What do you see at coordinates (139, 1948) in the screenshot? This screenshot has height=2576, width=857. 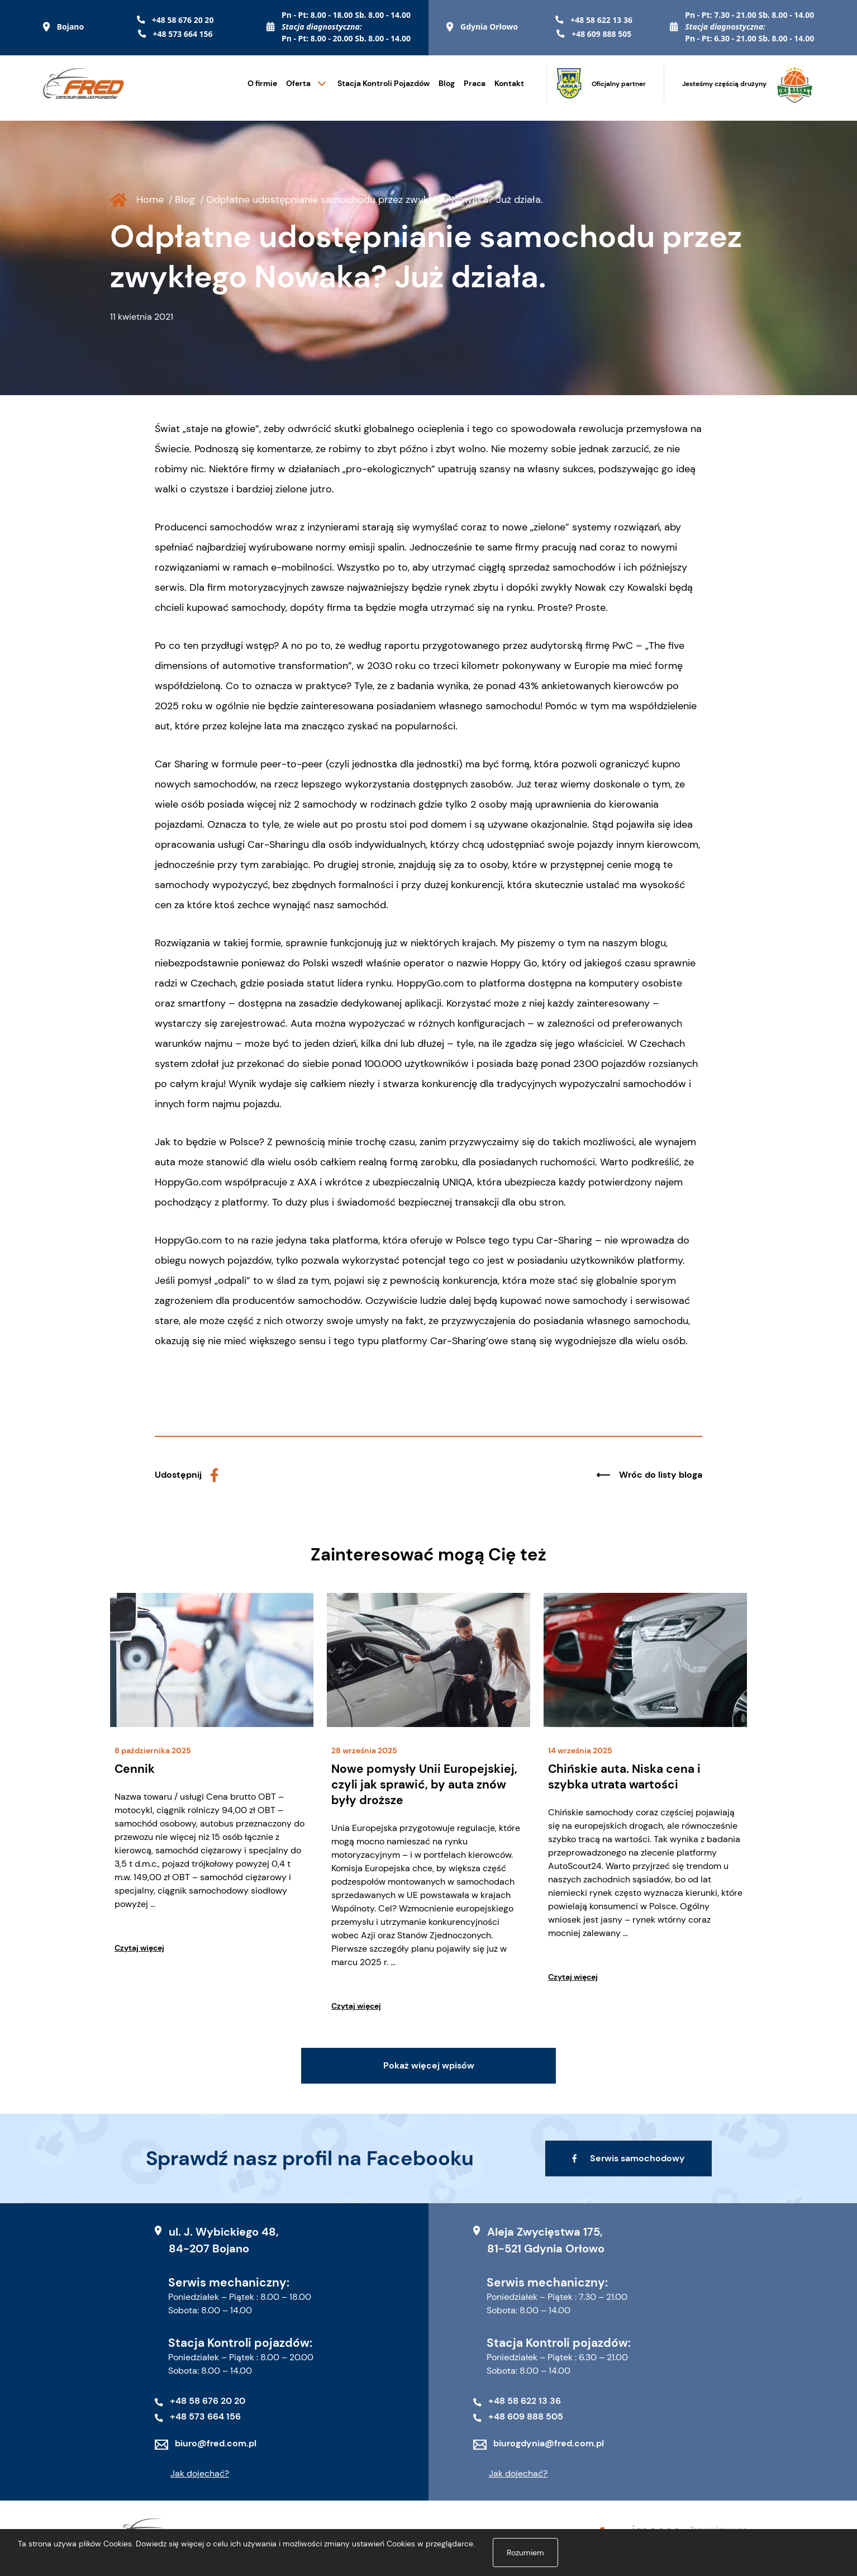 I see `Czytaj więcej` at bounding box center [139, 1948].